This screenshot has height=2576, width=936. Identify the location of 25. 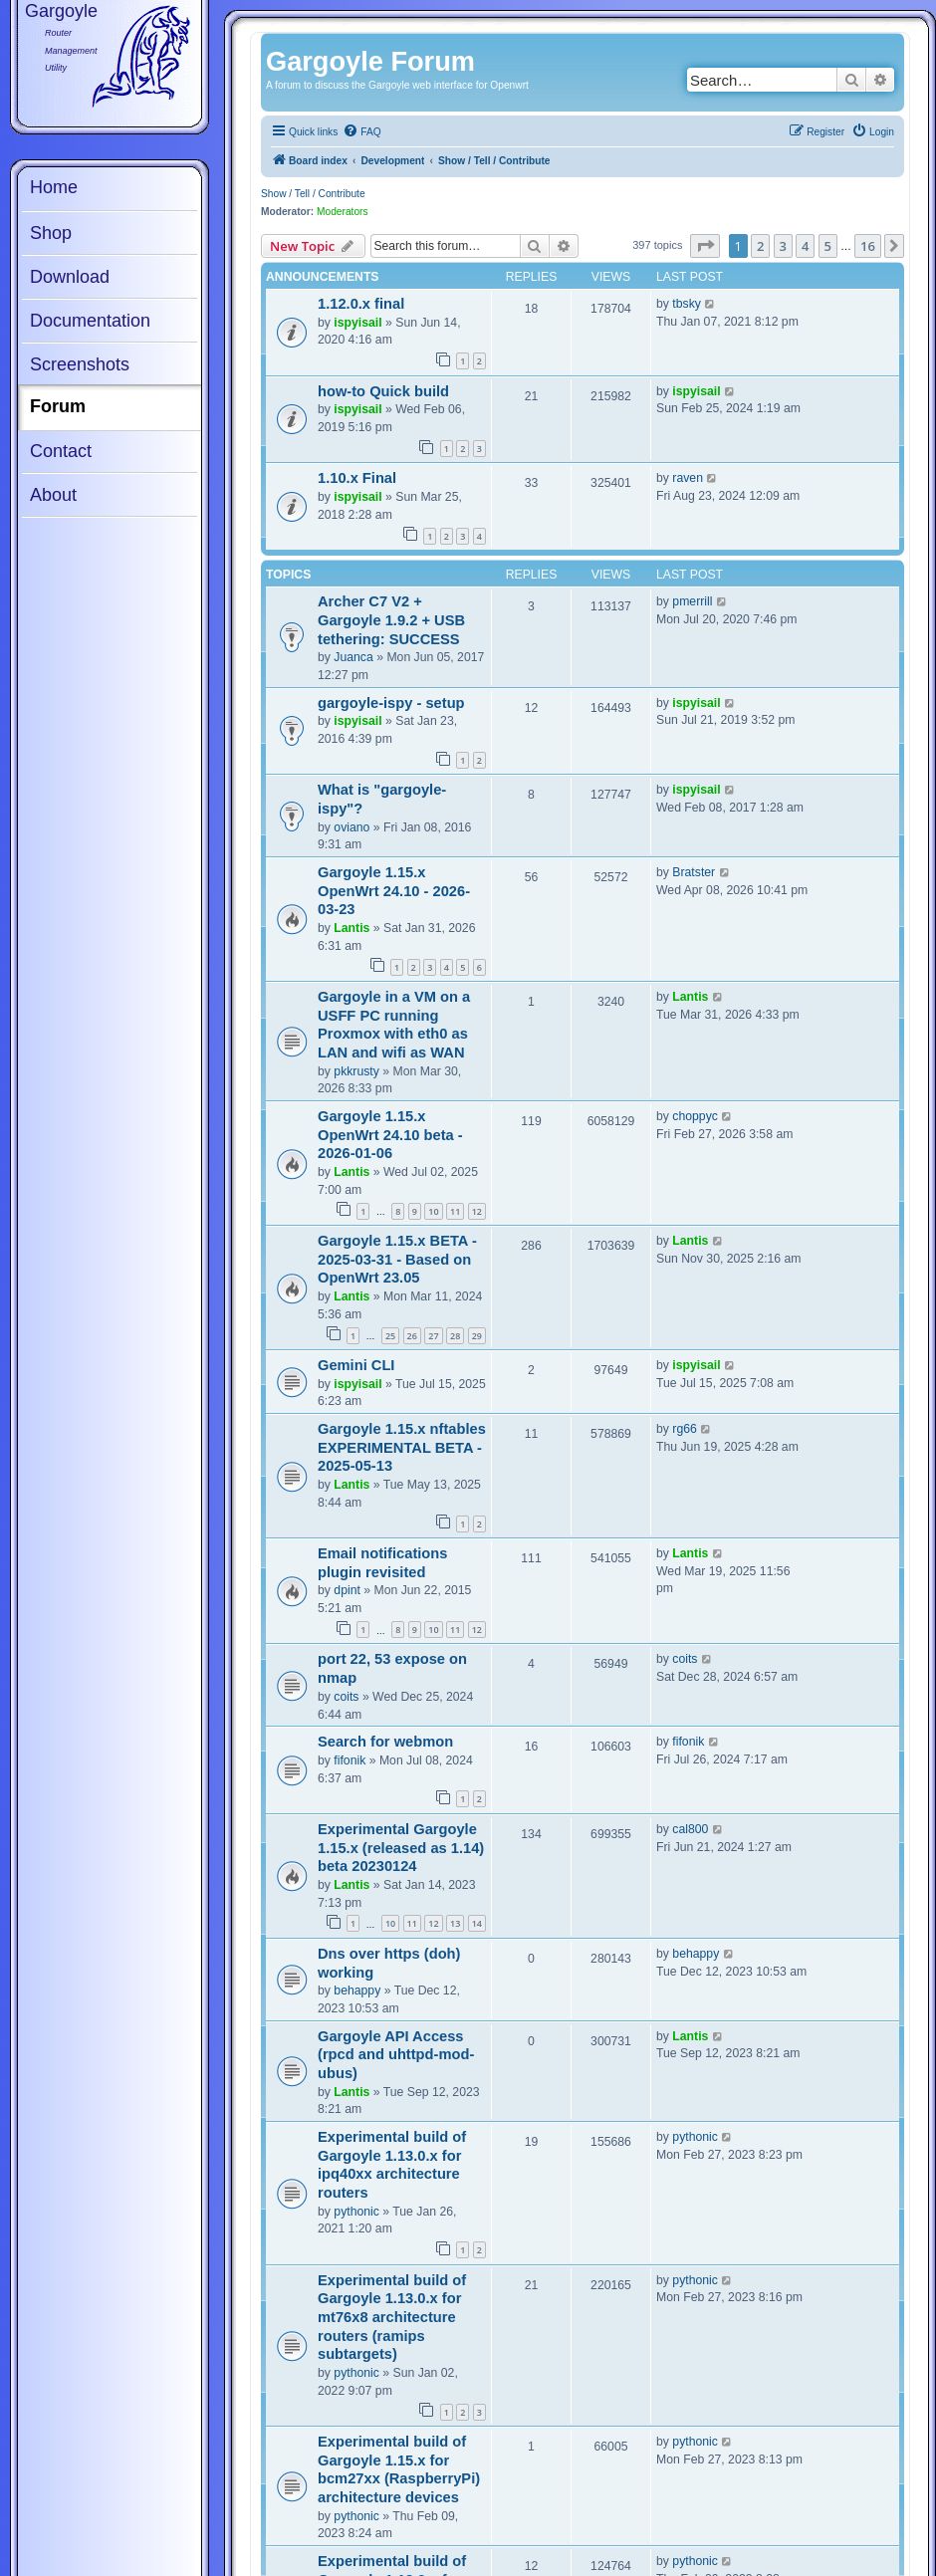
(390, 1335).